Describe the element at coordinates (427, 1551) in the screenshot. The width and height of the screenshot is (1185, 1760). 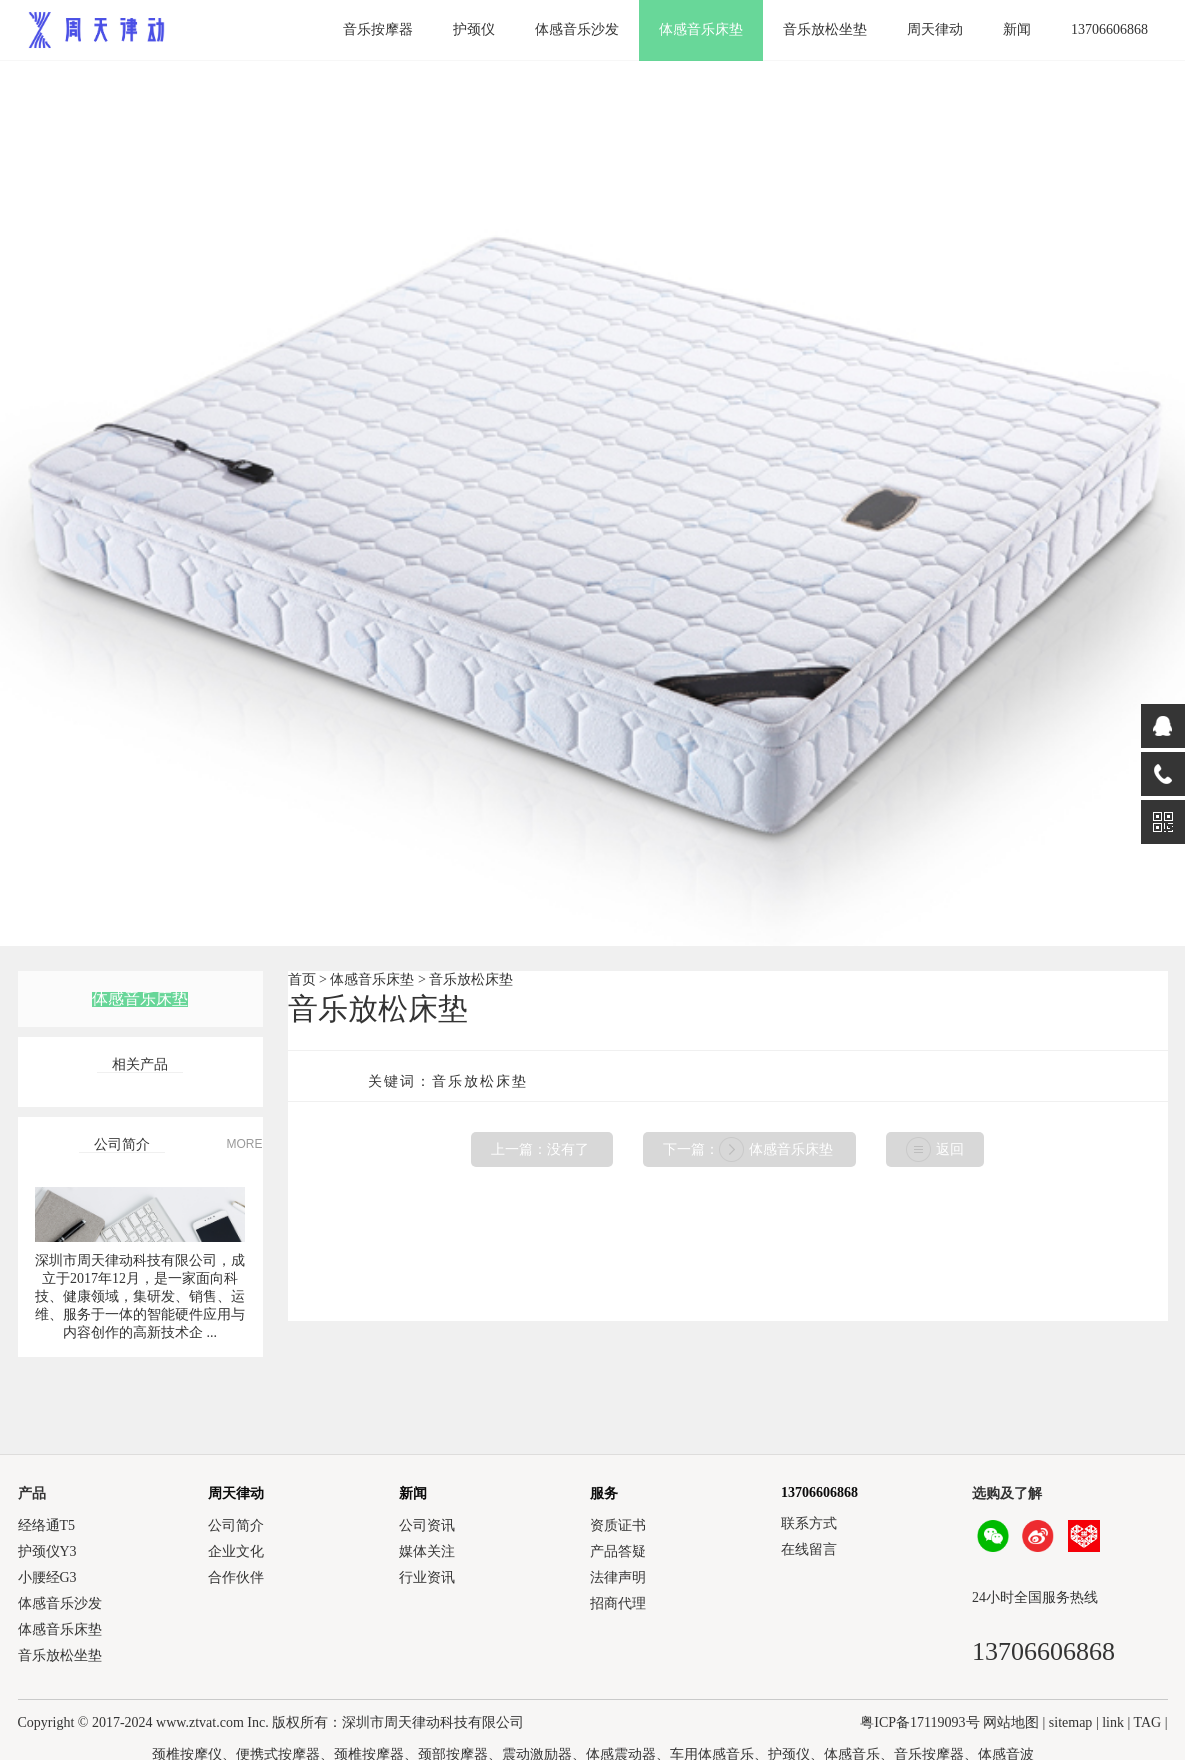
I see `媒体关注` at that location.